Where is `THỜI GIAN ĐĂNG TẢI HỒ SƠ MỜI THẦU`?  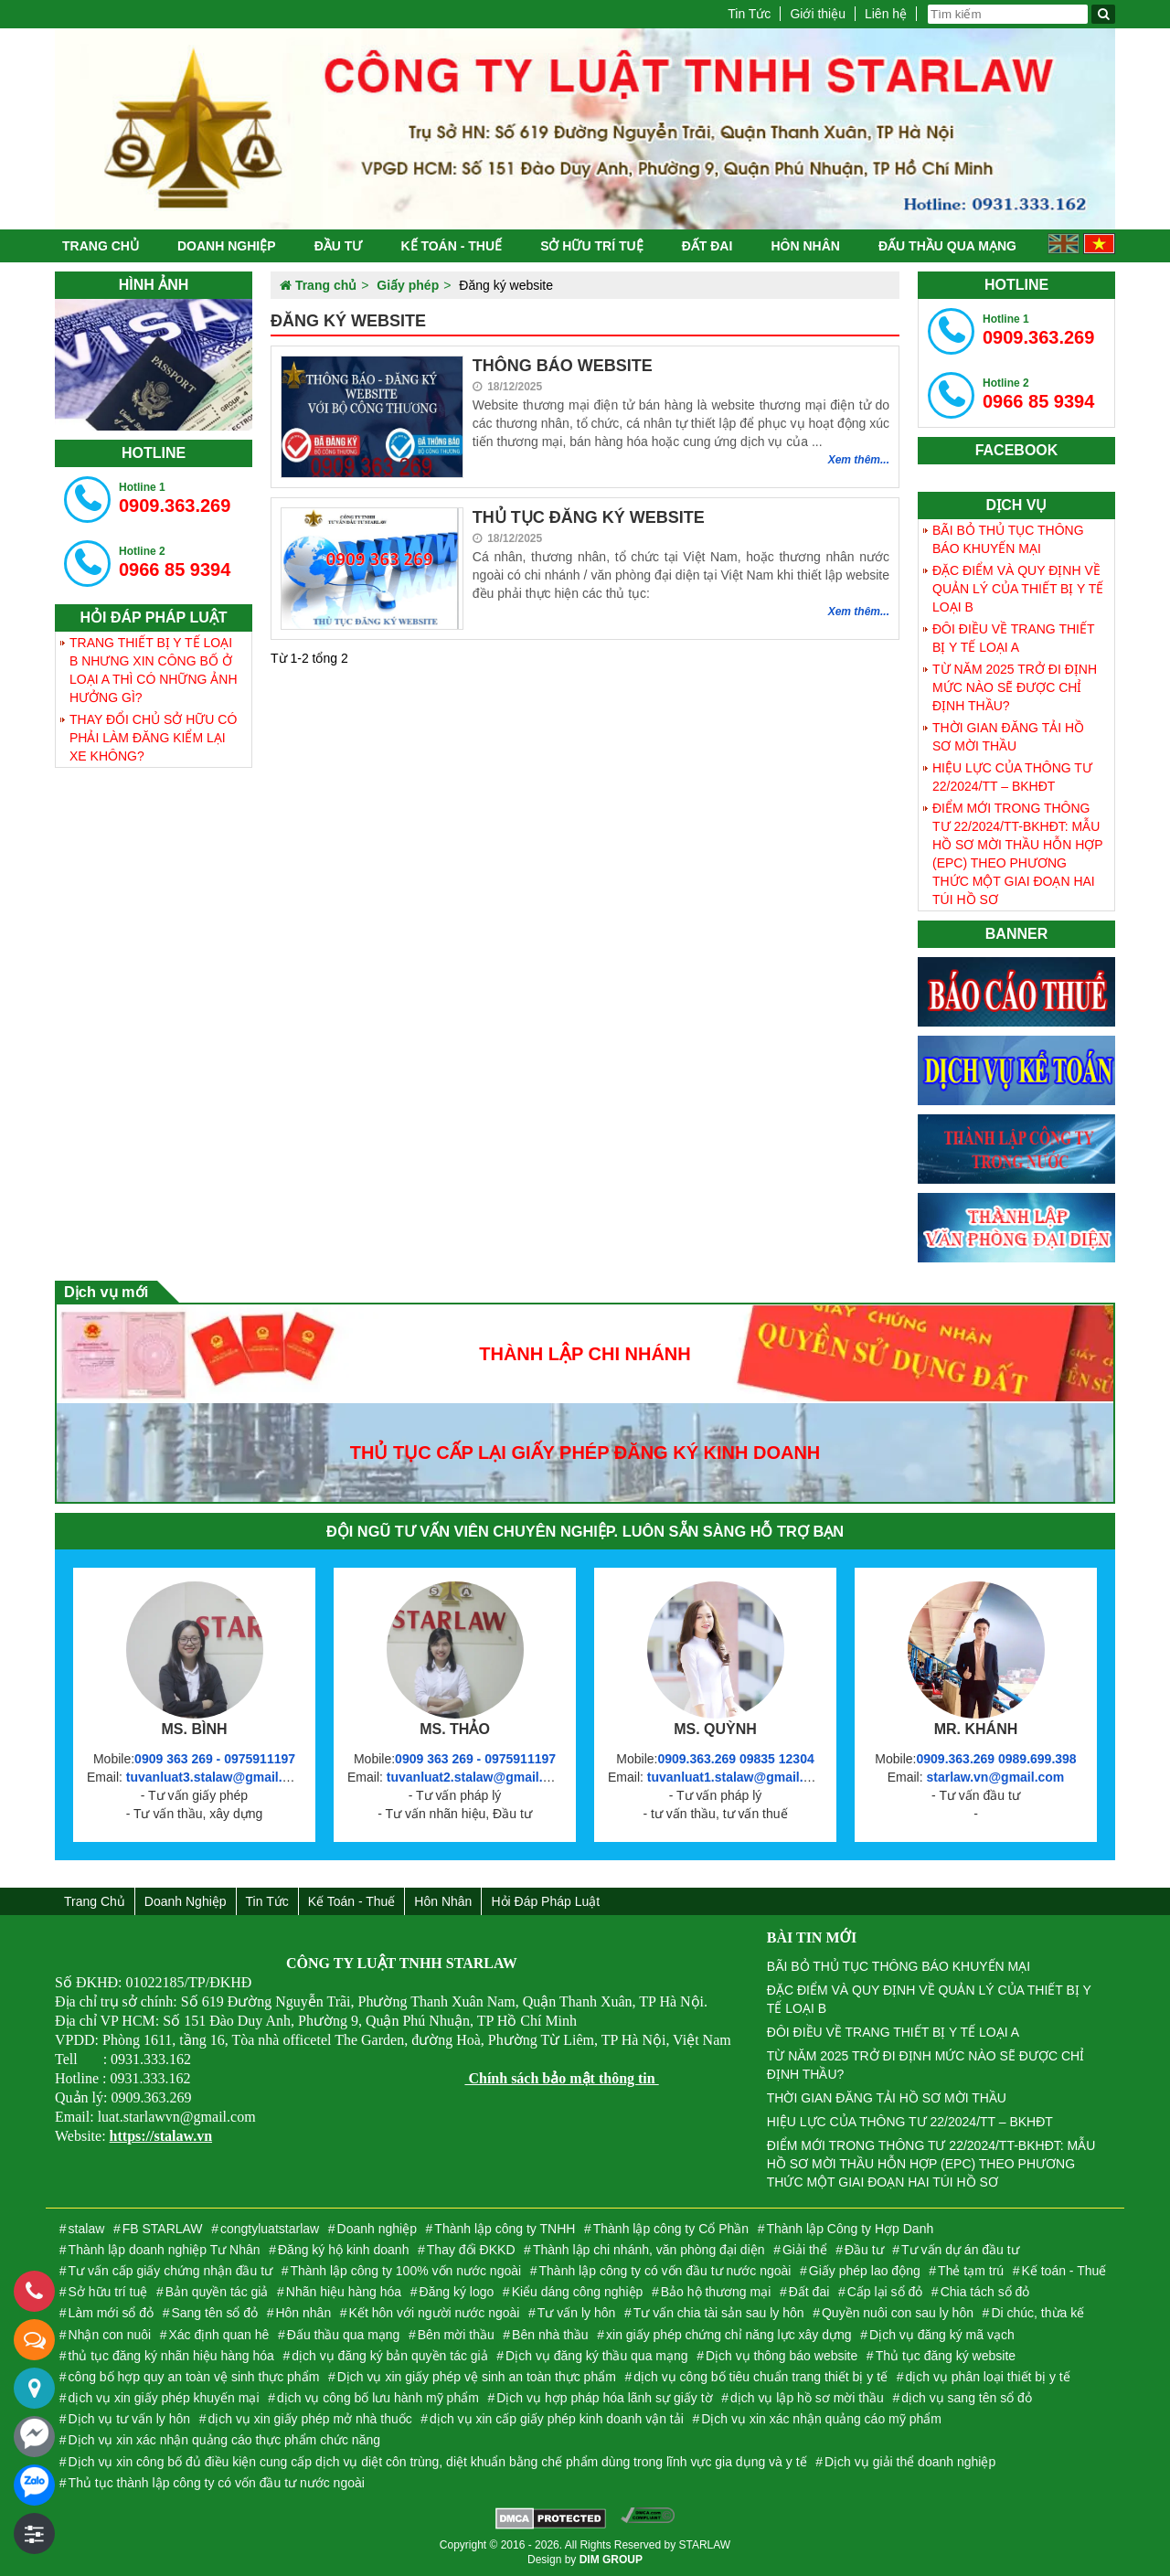
THỜI GIAN ĐĂNG TẢI HỒ SƠ MỜI THẦU is located at coordinates (1008, 736).